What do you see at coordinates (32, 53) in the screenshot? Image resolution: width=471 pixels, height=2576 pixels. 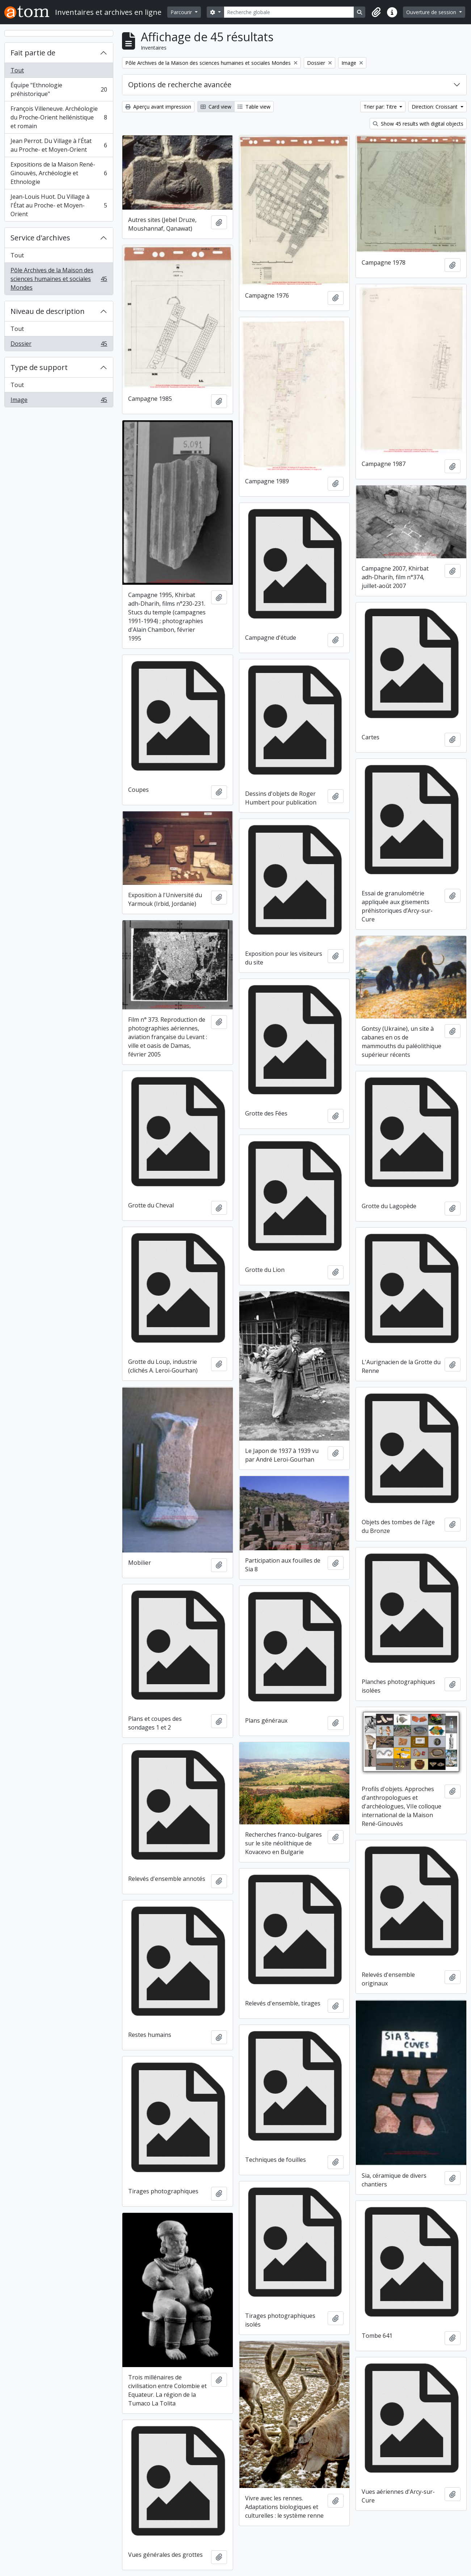 I see `Fait partie de` at bounding box center [32, 53].